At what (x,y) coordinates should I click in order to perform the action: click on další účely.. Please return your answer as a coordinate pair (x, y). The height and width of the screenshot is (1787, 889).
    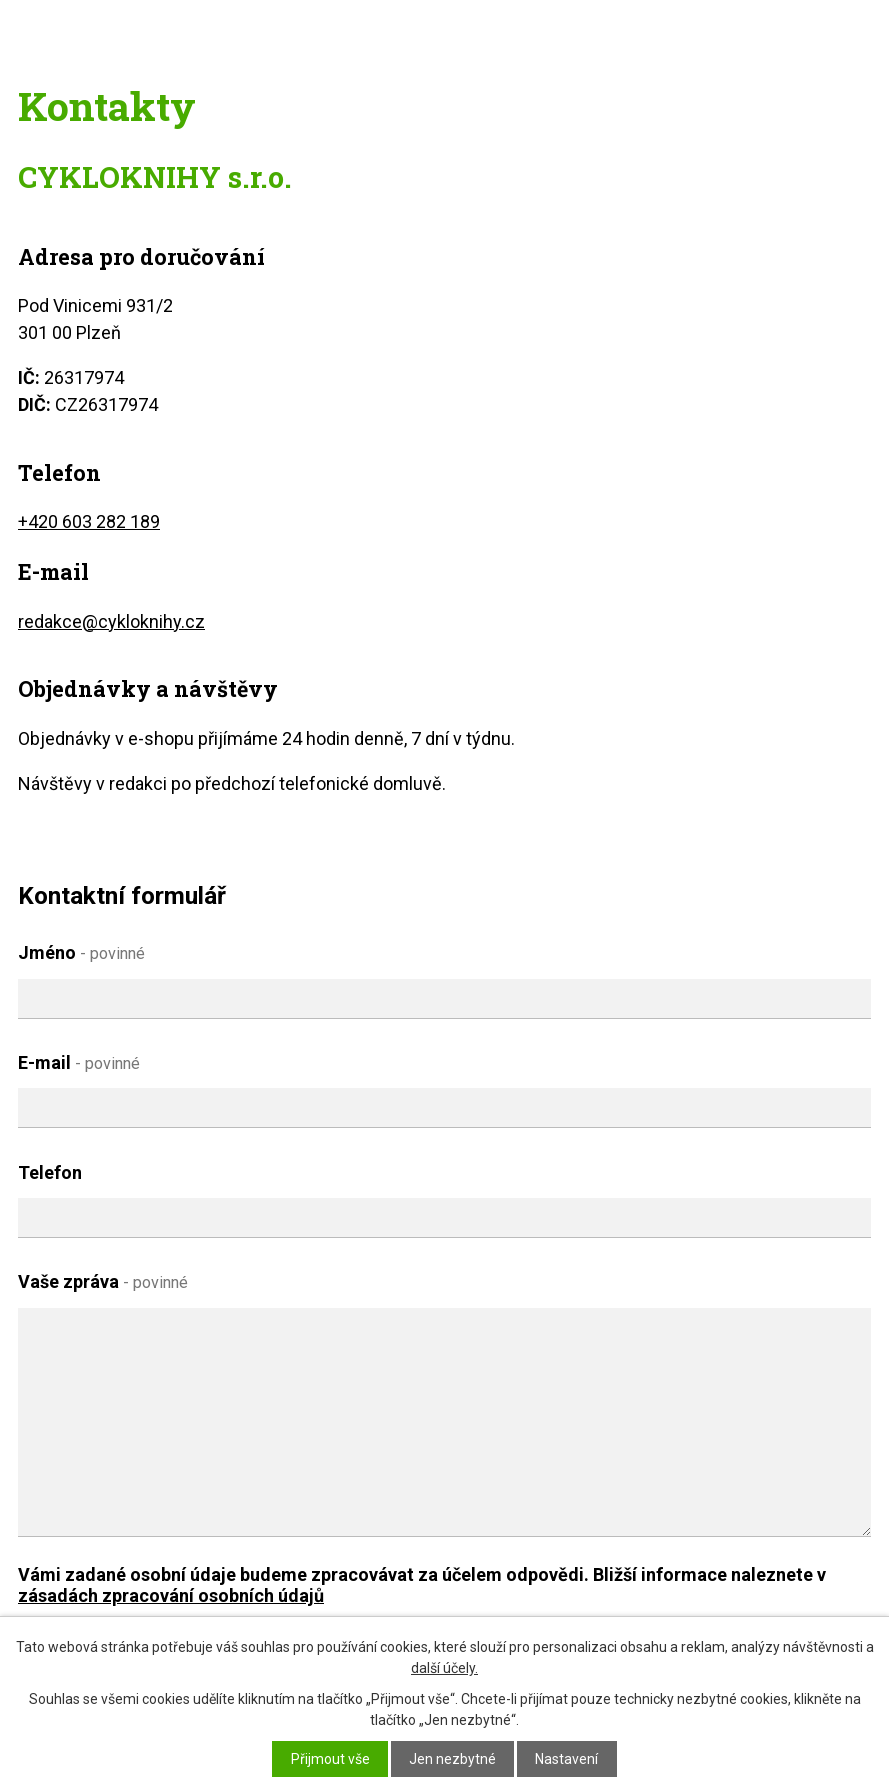
    Looking at the image, I should click on (444, 1668).